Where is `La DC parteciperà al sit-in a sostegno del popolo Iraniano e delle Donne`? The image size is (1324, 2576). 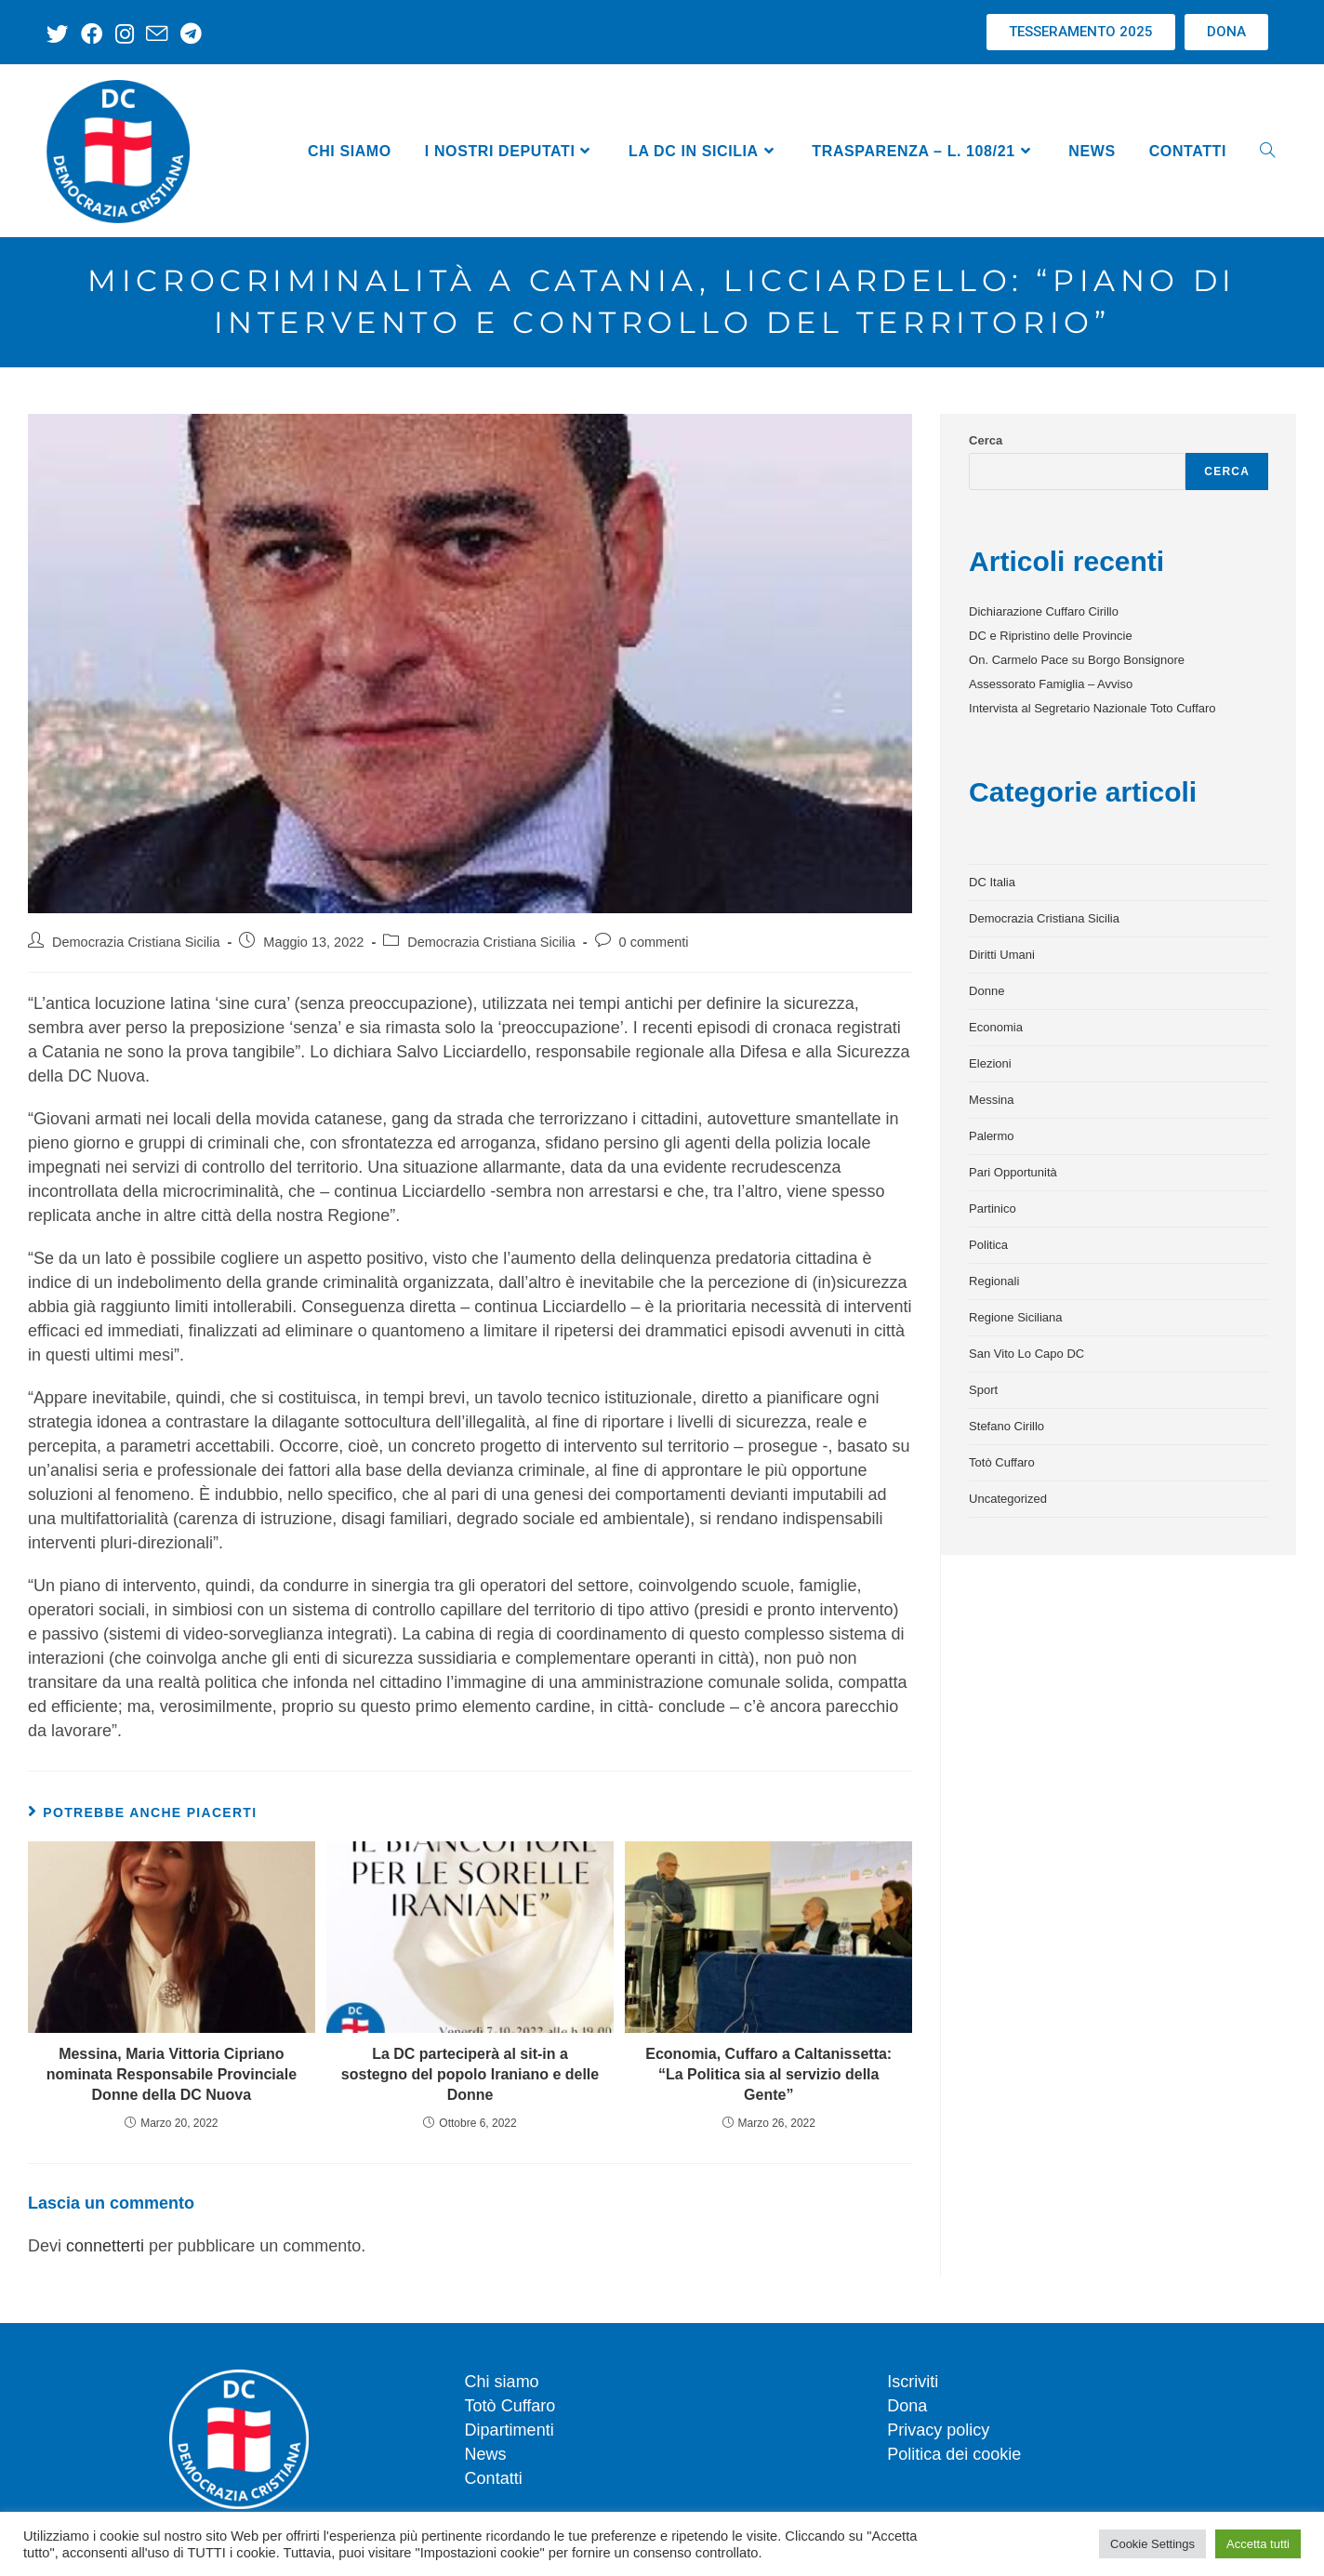 La DC parteciperà al sit-in a sostegno del popolo Iraniano e delle Donne is located at coordinates (470, 2075).